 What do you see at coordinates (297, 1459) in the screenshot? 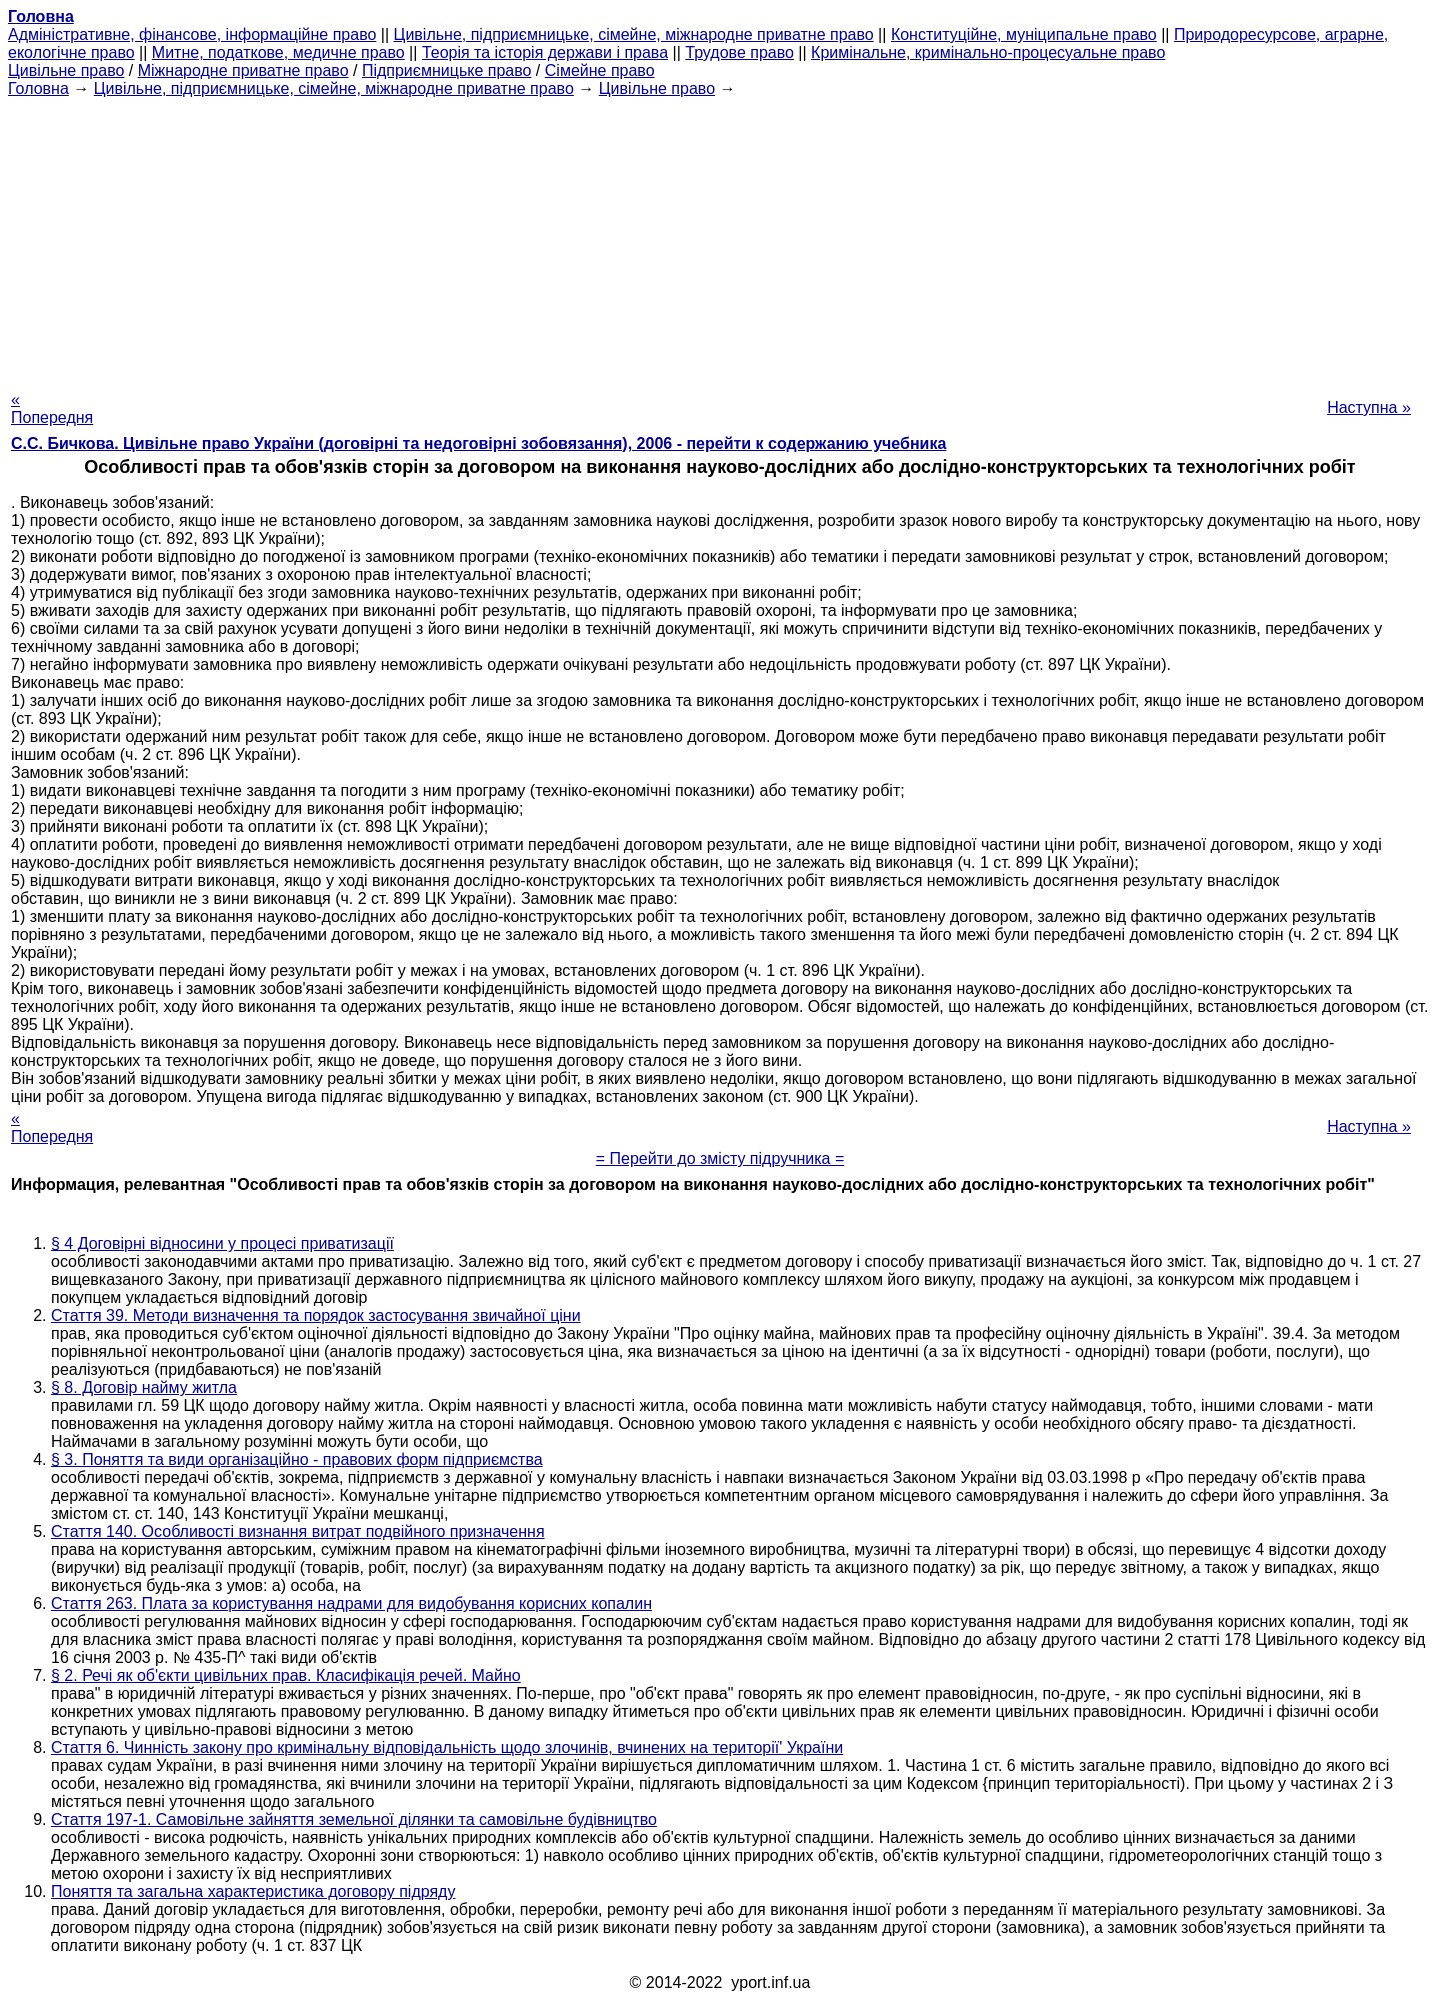
I see `§ 3. Поняття та види організаційно - правових форм підприємства` at bounding box center [297, 1459].